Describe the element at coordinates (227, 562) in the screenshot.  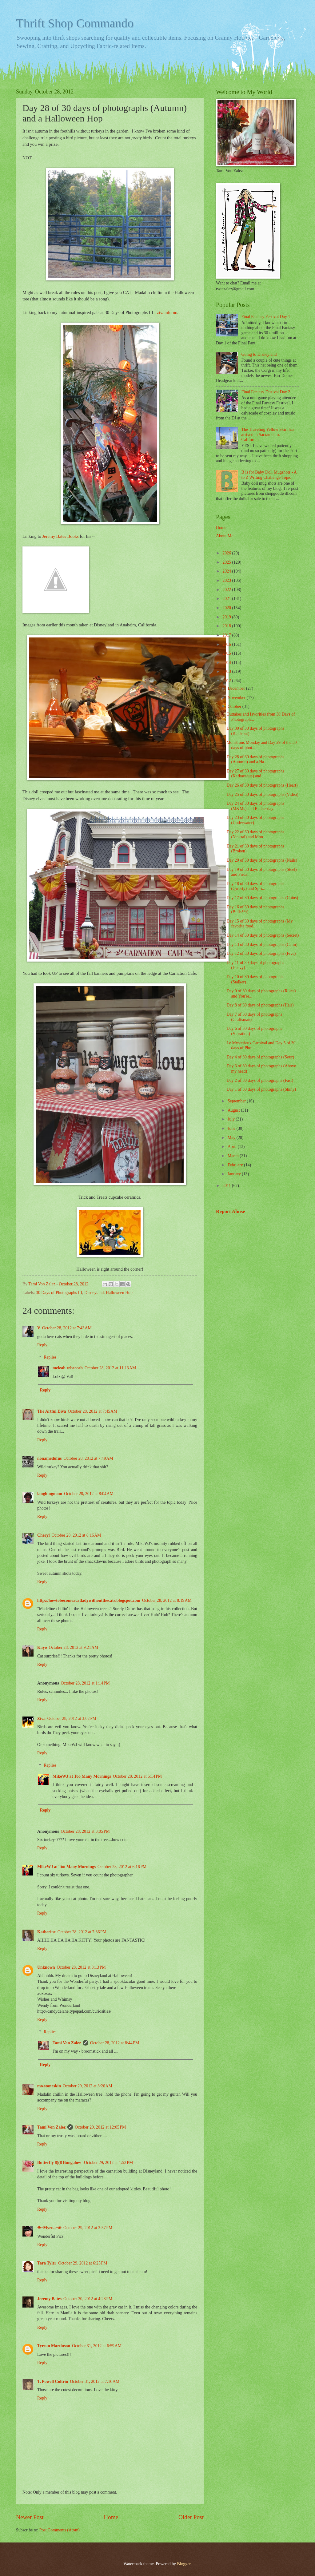
I see `2025` at that location.